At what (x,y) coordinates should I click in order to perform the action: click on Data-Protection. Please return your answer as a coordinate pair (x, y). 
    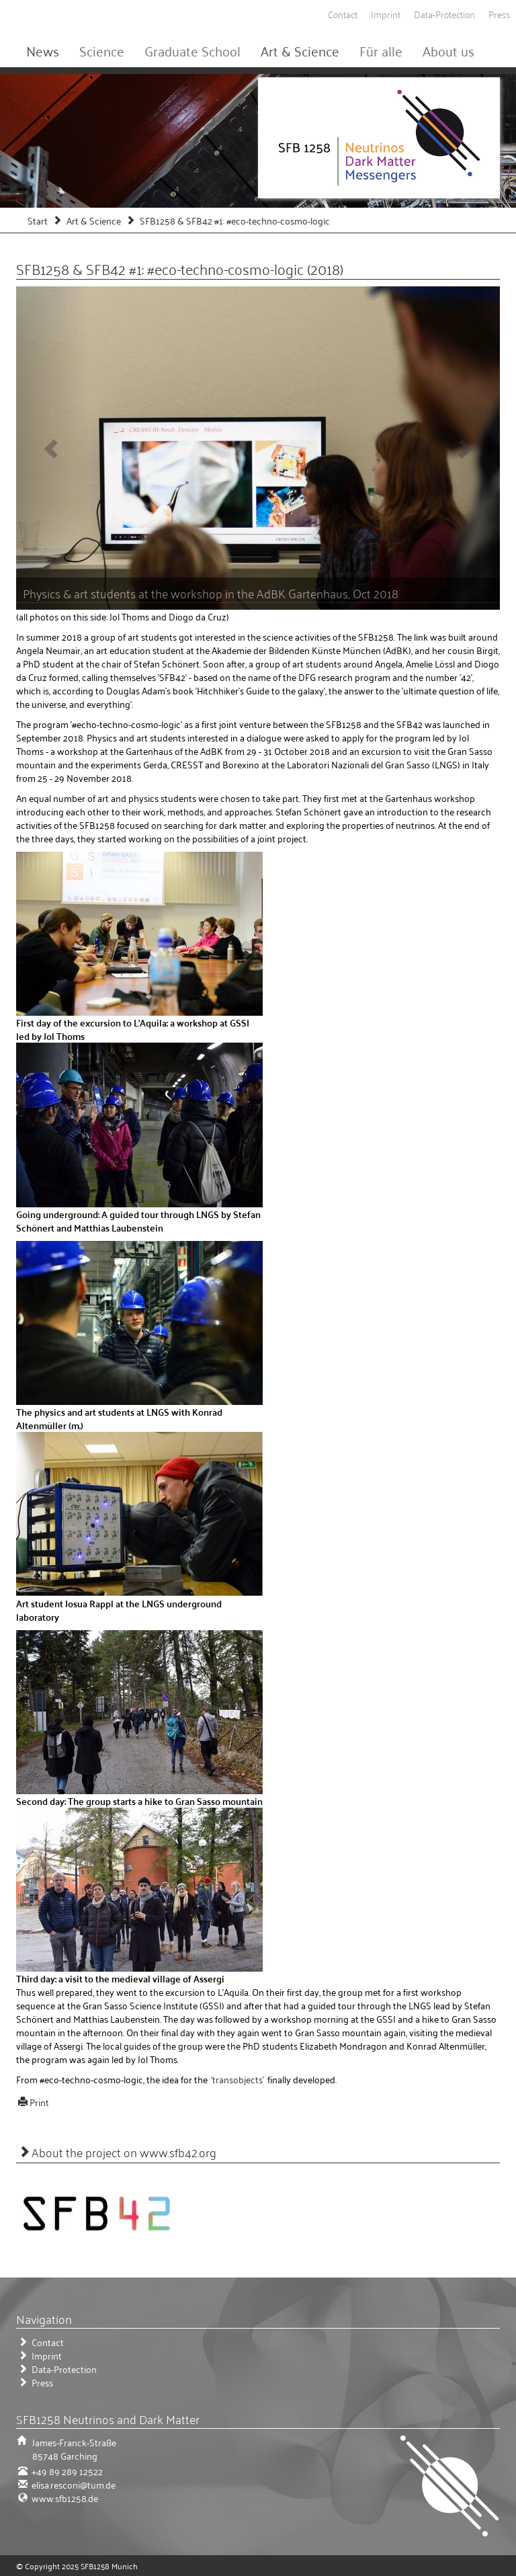
    Looking at the image, I should click on (444, 13).